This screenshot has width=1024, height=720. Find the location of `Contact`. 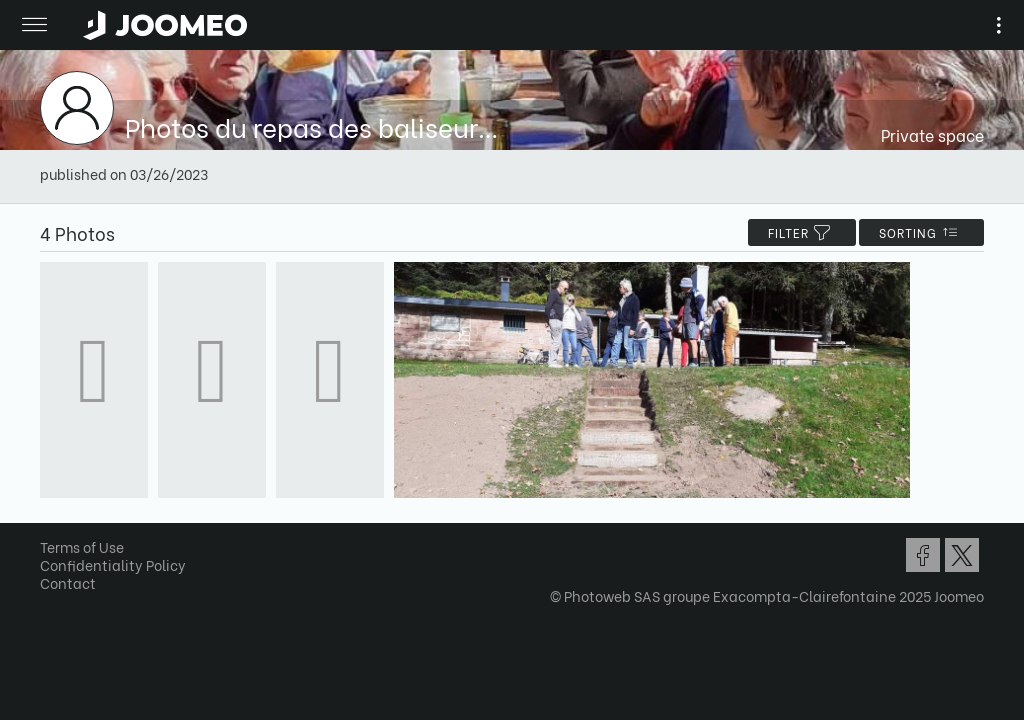

Contact is located at coordinates (68, 582).